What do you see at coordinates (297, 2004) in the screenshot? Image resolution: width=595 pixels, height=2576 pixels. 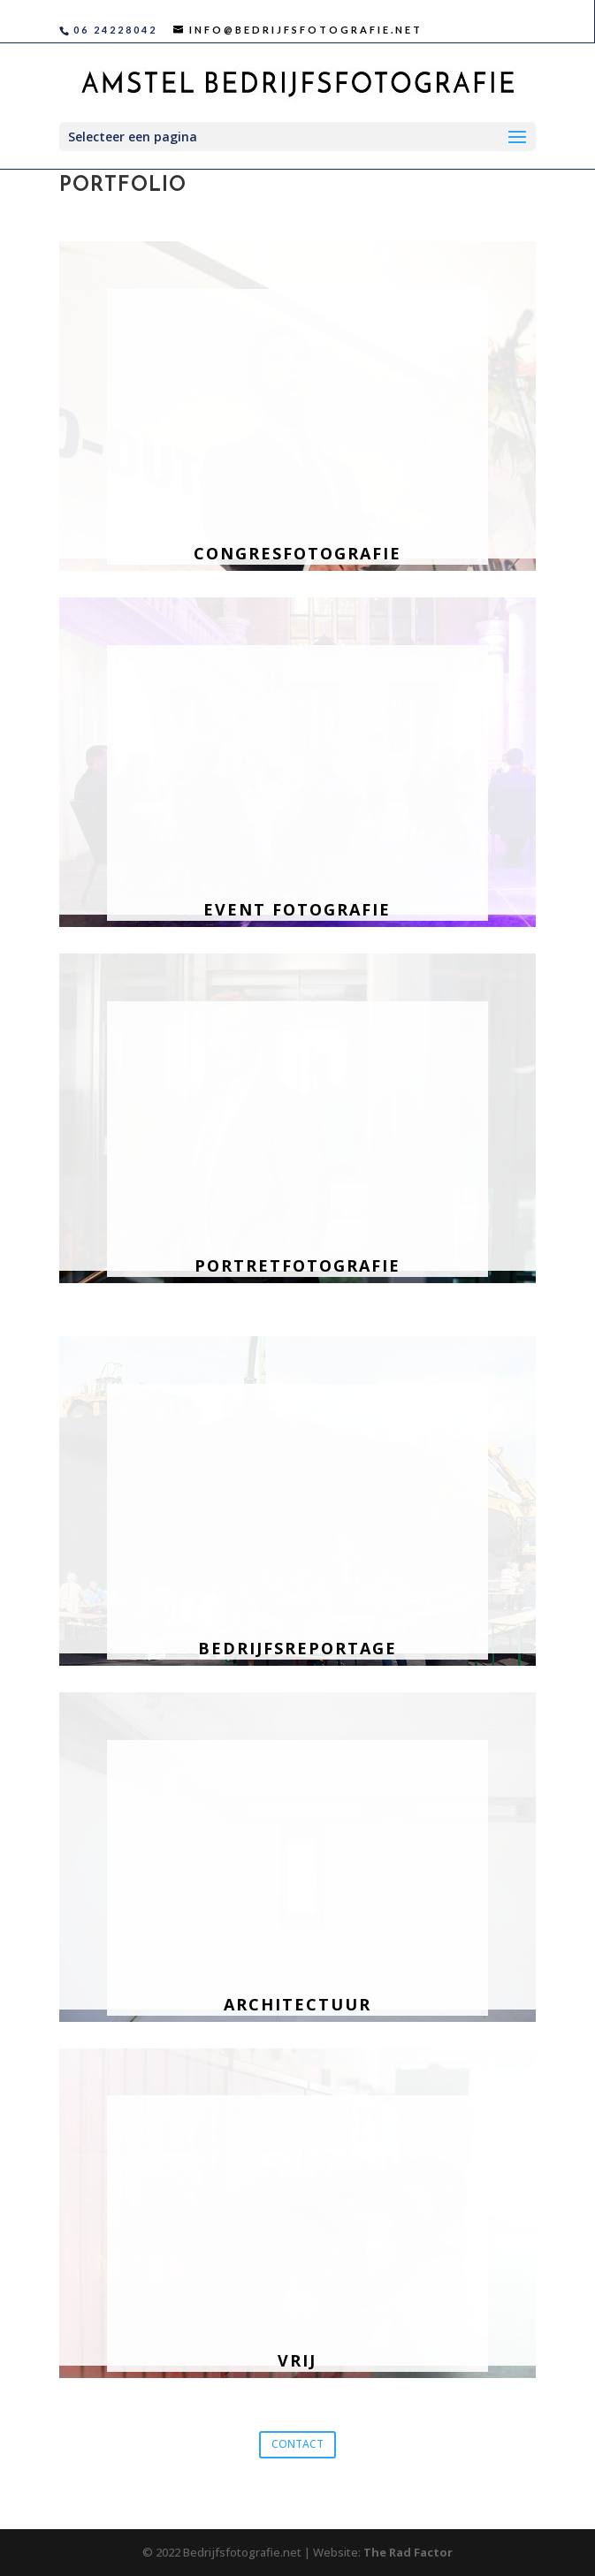 I see `Architectuur` at bounding box center [297, 2004].